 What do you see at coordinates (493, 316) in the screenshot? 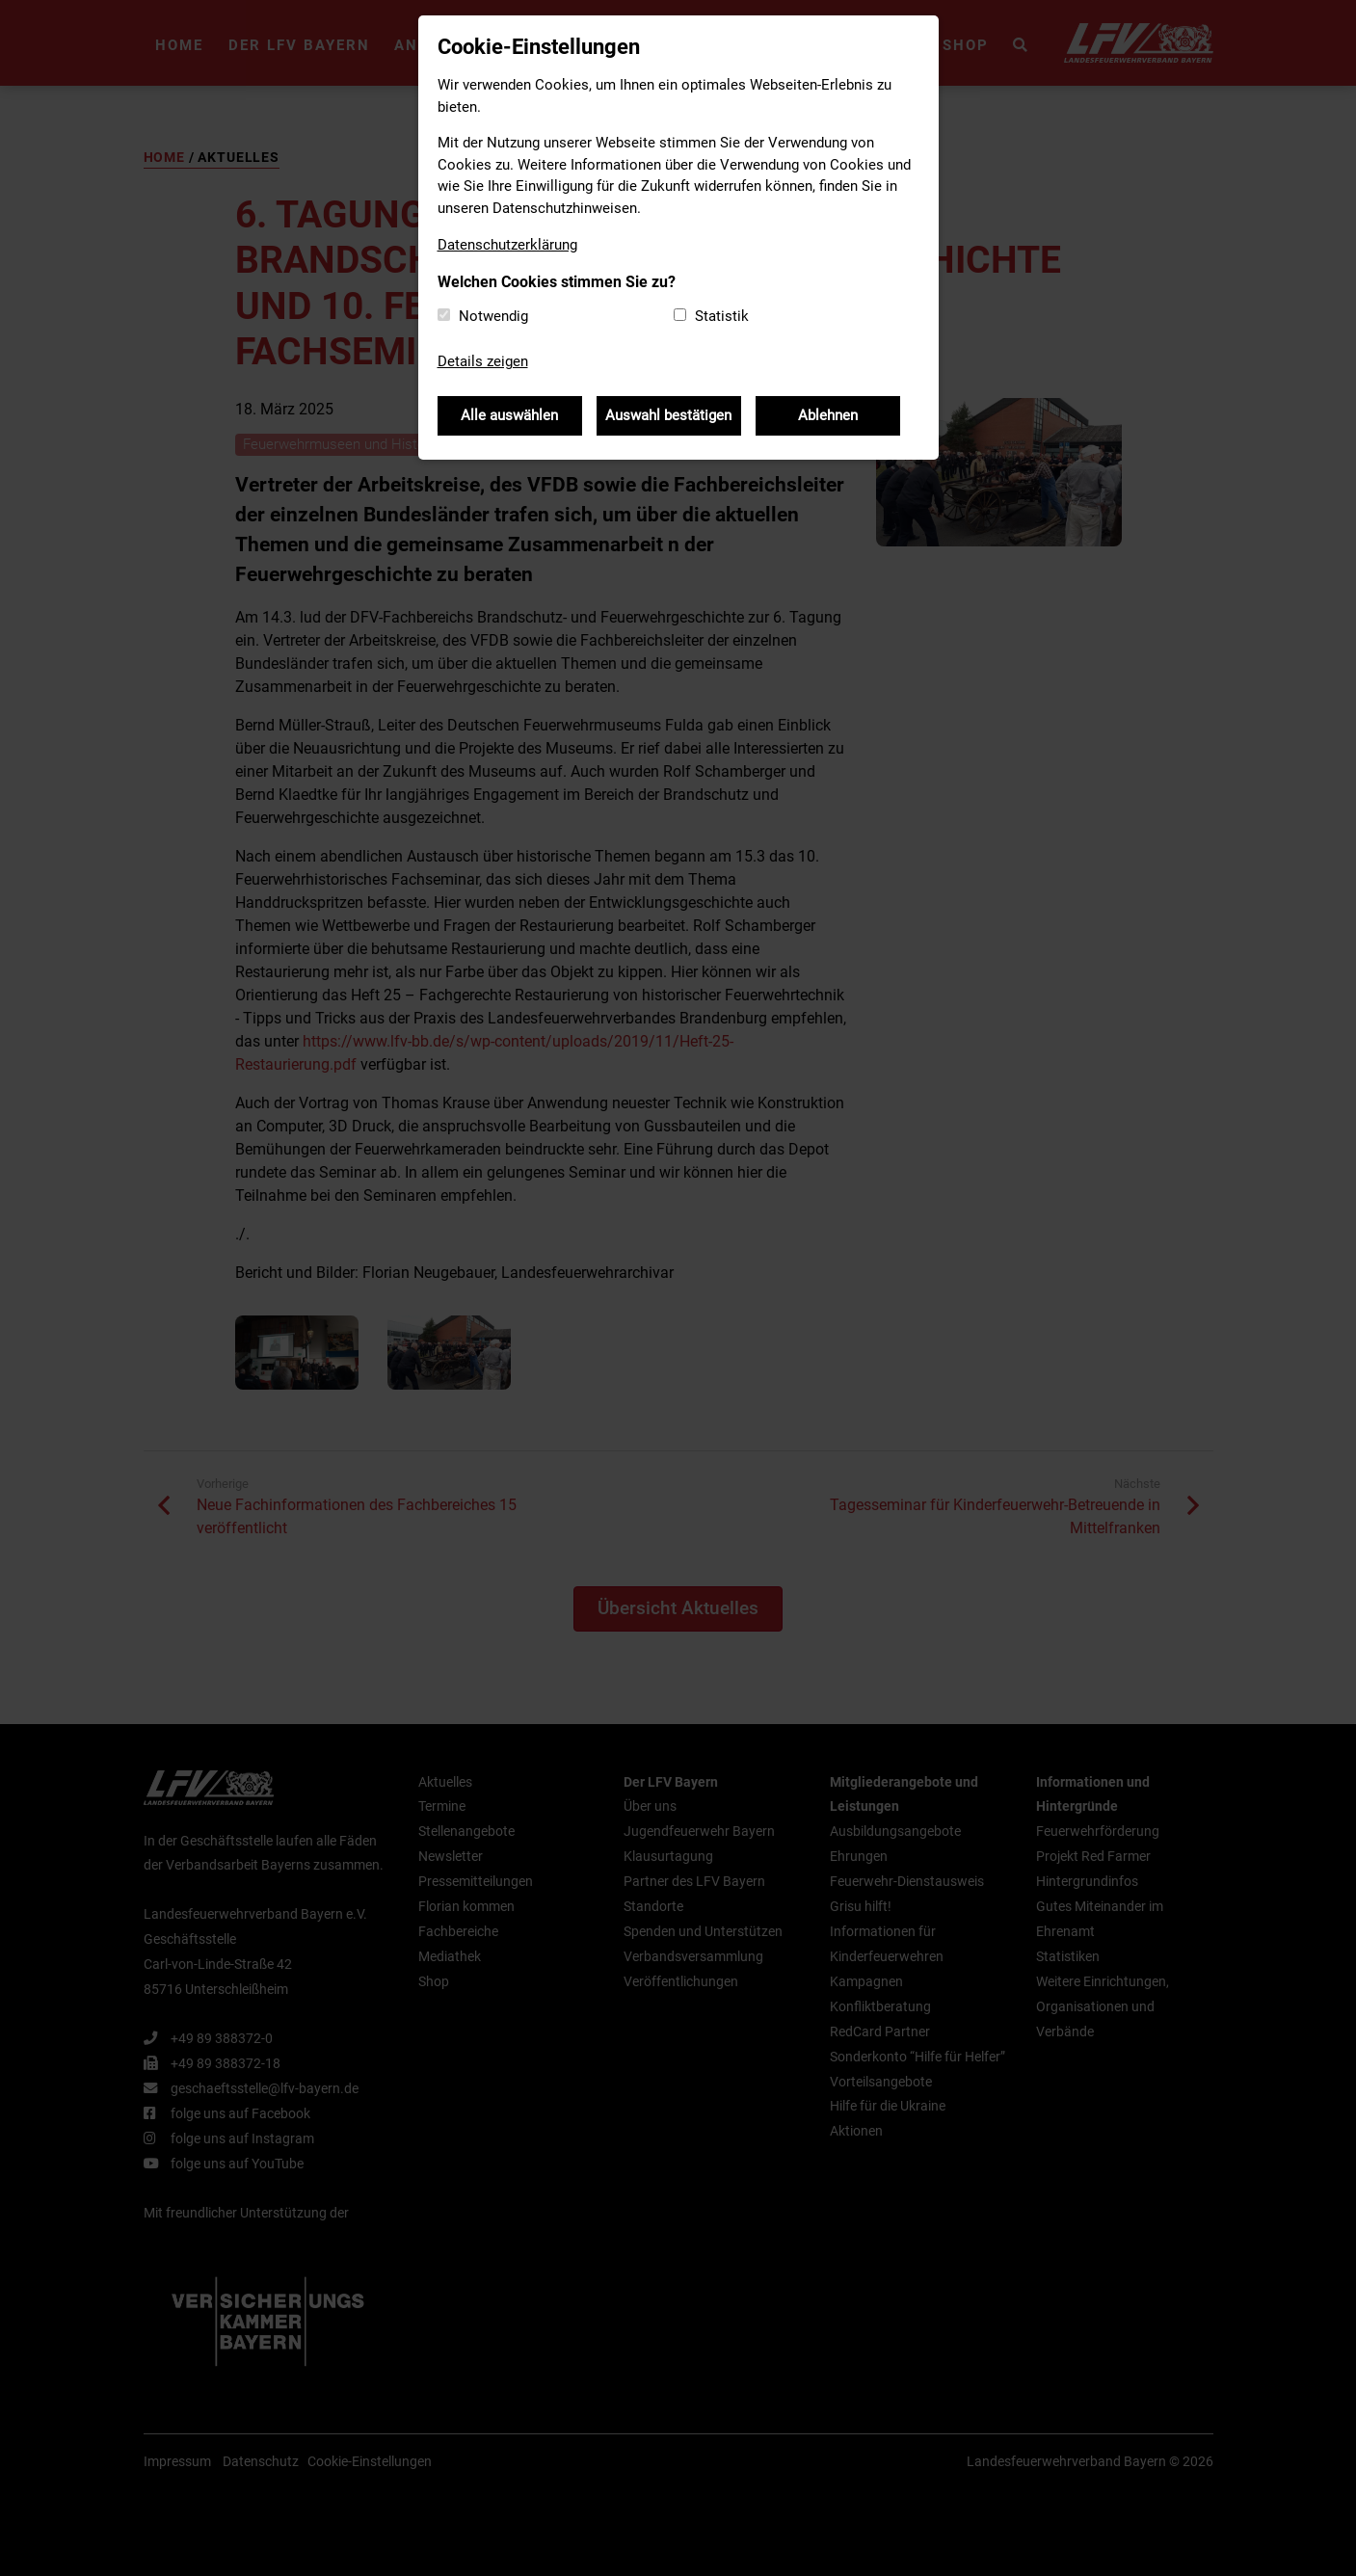
I see `Notwendig` at bounding box center [493, 316].